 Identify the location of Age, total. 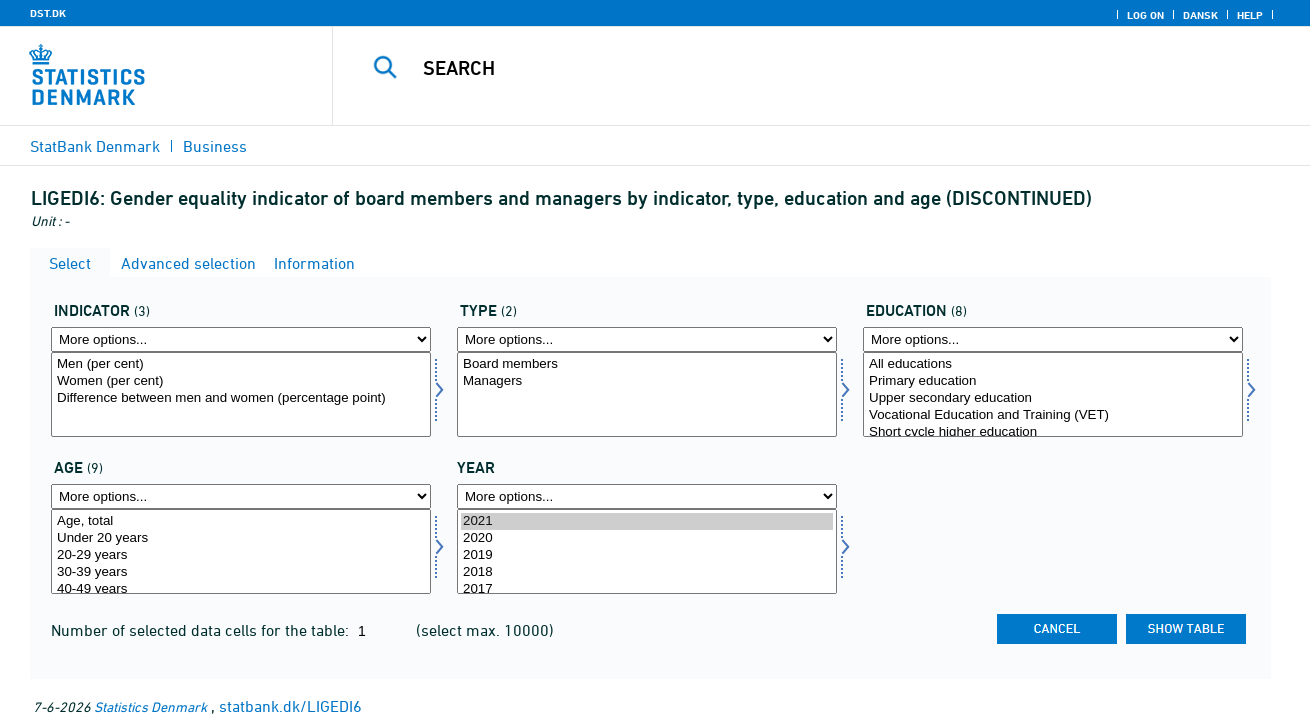
(241, 521).